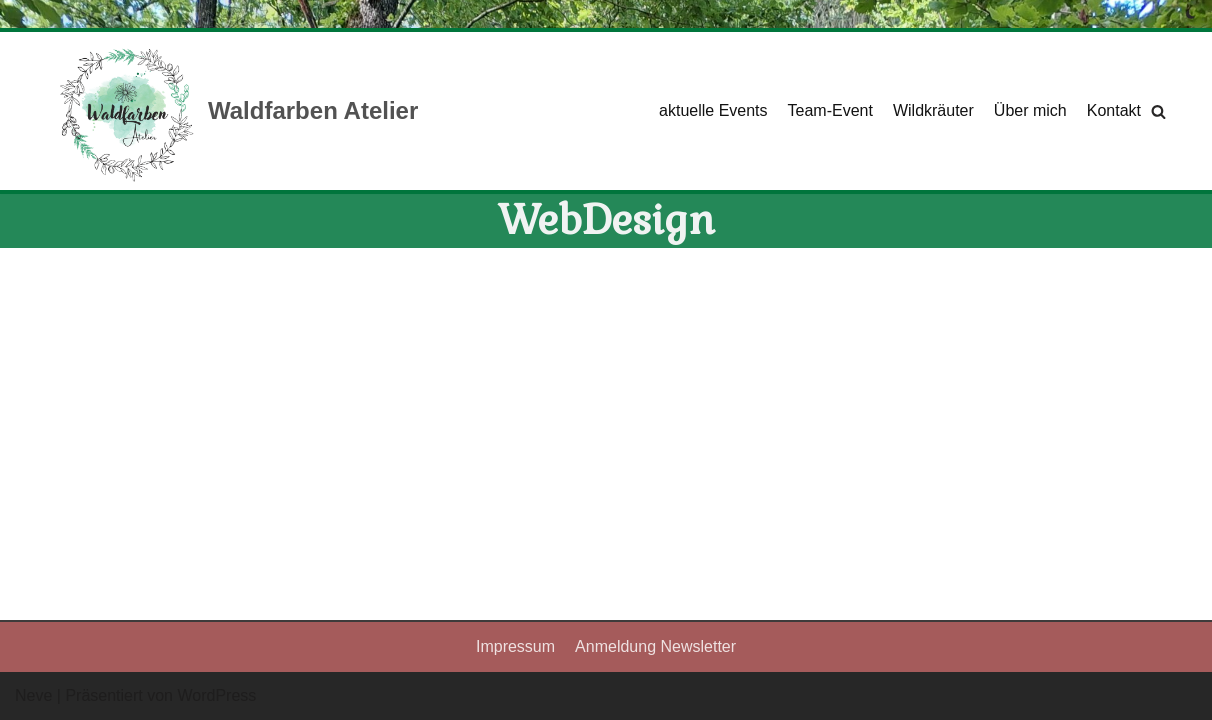  I want to click on Anmeldung Newsletter, so click(655, 646).